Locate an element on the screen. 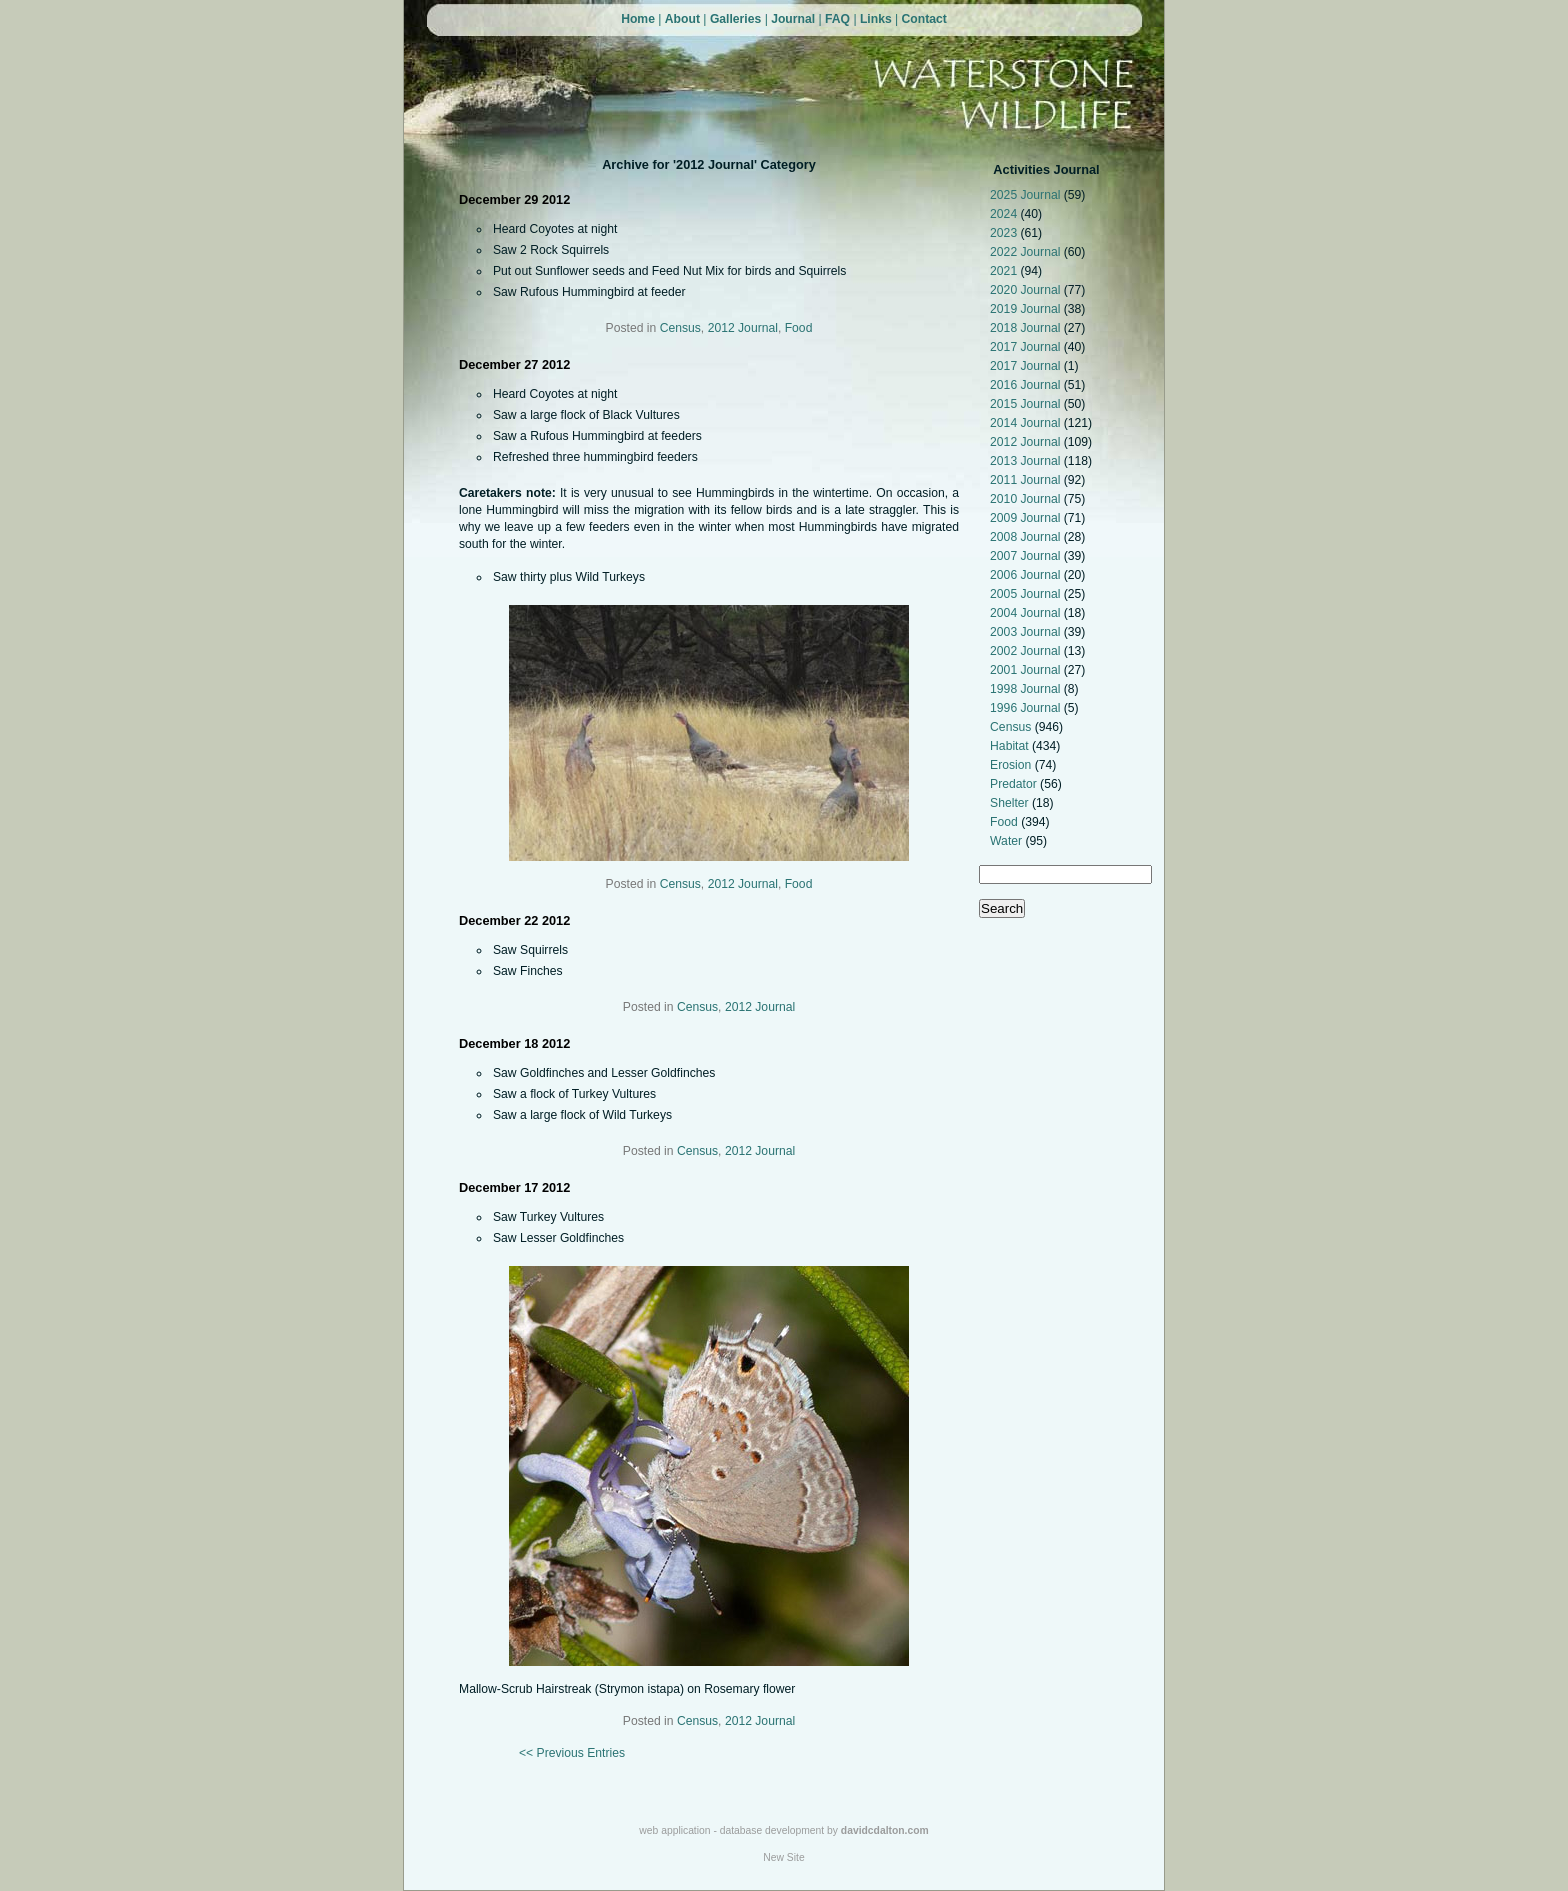 The width and height of the screenshot is (1568, 1891). 2013 Journal is located at coordinates (1027, 461).